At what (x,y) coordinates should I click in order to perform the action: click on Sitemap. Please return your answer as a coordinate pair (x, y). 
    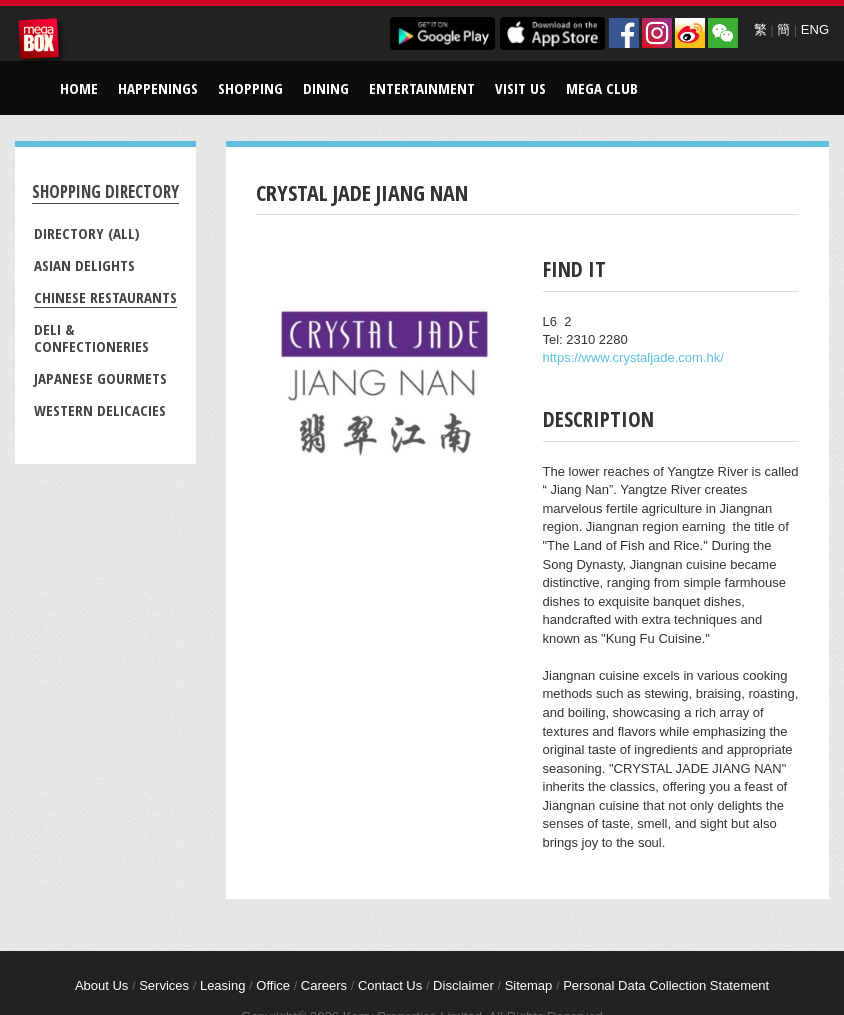
    Looking at the image, I should click on (529, 985).